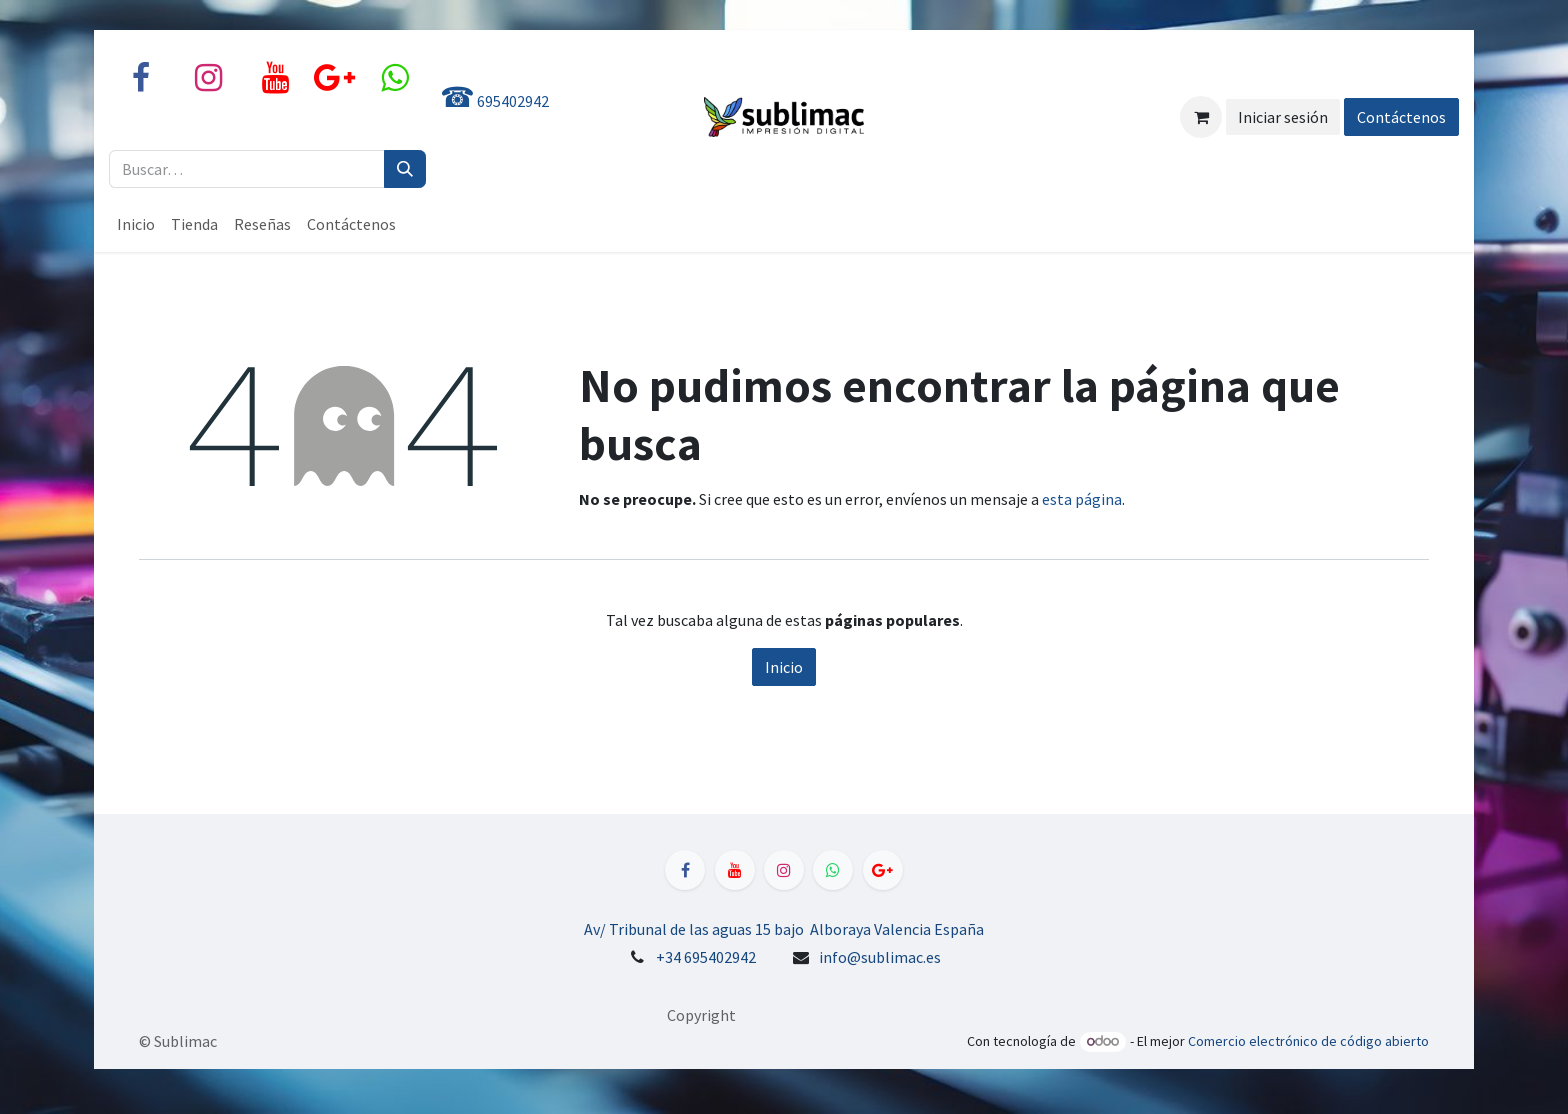 This screenshot has width=1568, height=1114. Describe the element at coordinates (1401, 117) in the screenshot. I see `Contáctenos` at that location.